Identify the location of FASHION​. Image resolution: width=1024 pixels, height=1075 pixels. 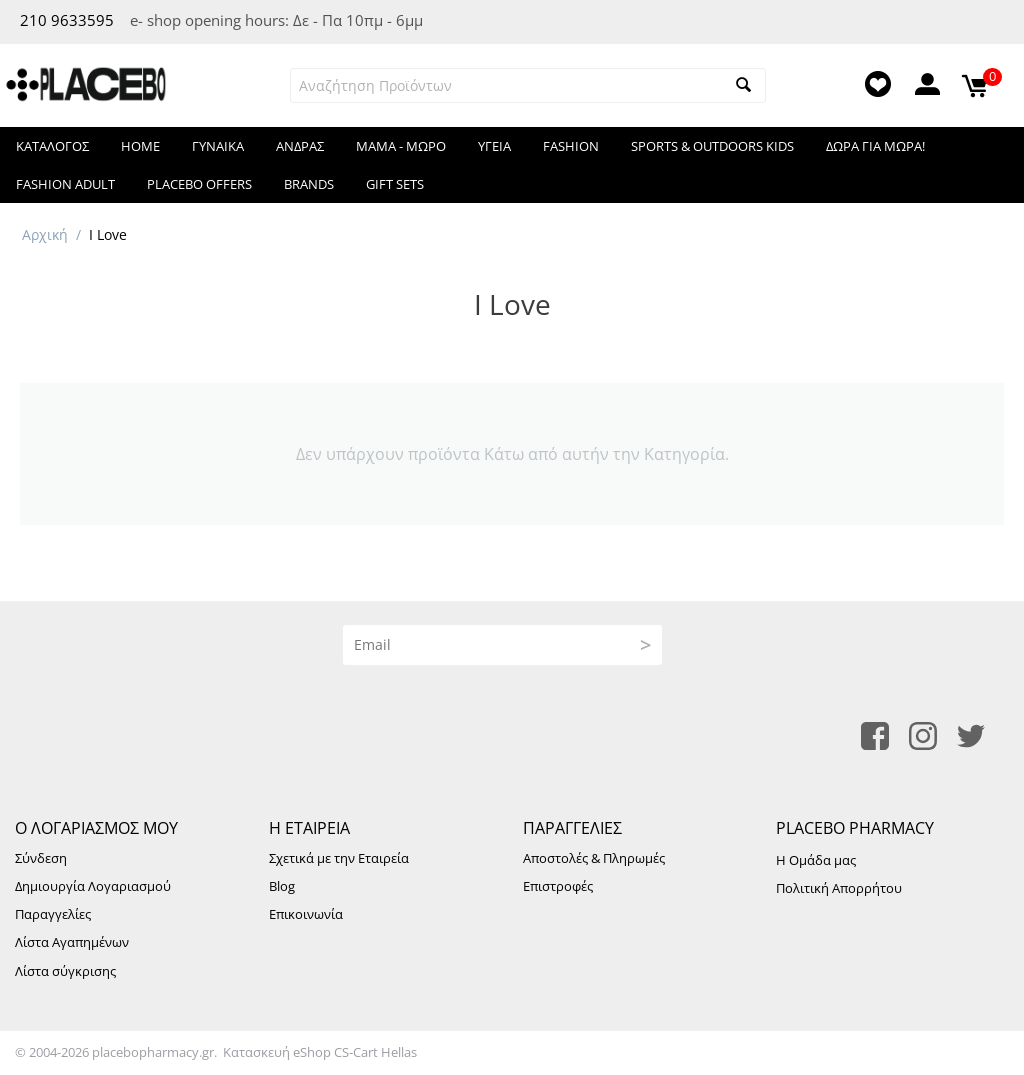
(571, 146).